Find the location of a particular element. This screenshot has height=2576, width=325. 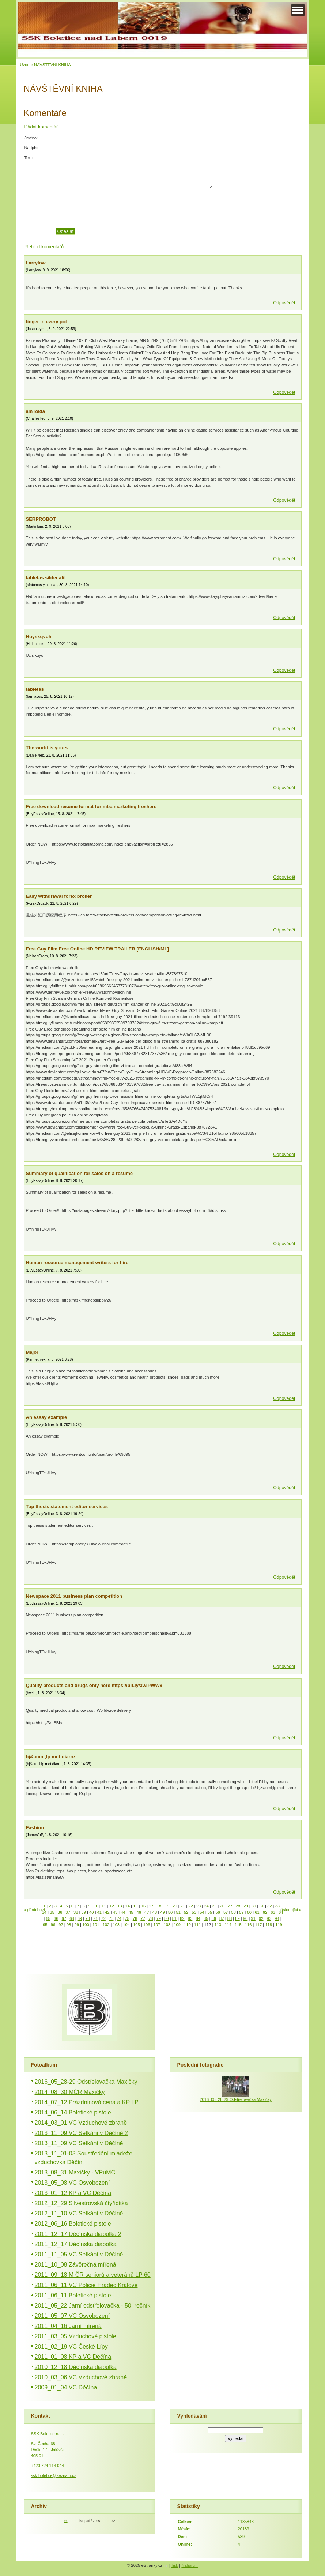

98 is located at coordinates (69, 1924).